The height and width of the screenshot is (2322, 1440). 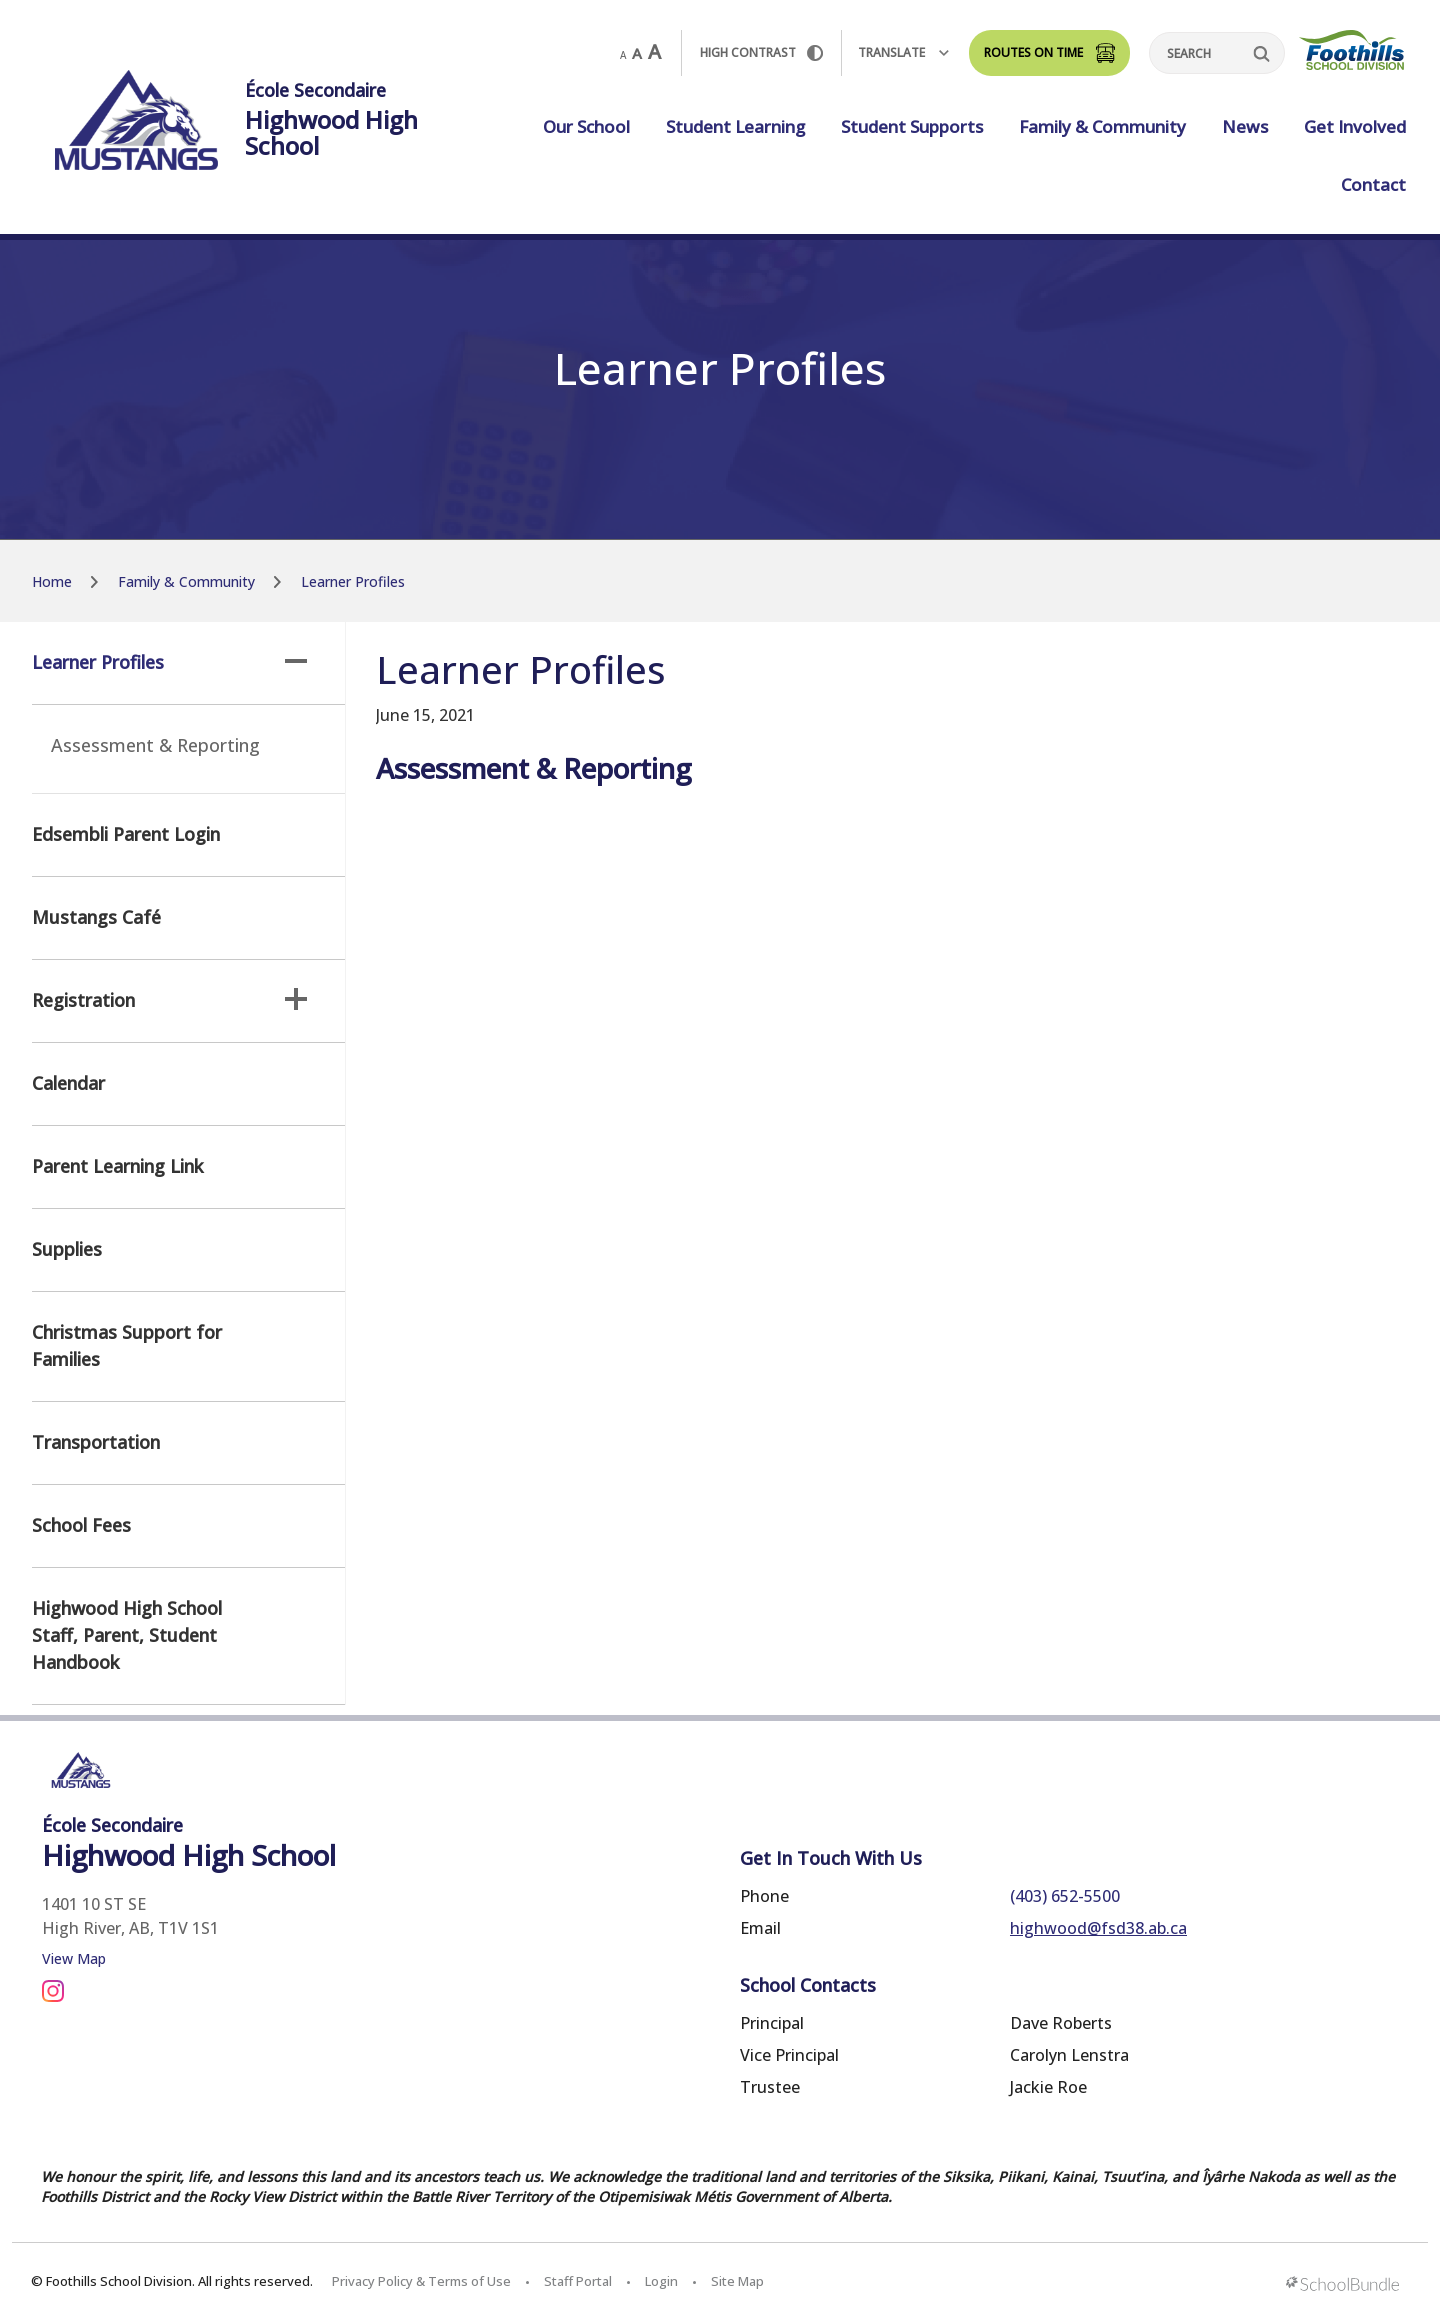 I want to click on School Fees, so click(x=81, y=1525).